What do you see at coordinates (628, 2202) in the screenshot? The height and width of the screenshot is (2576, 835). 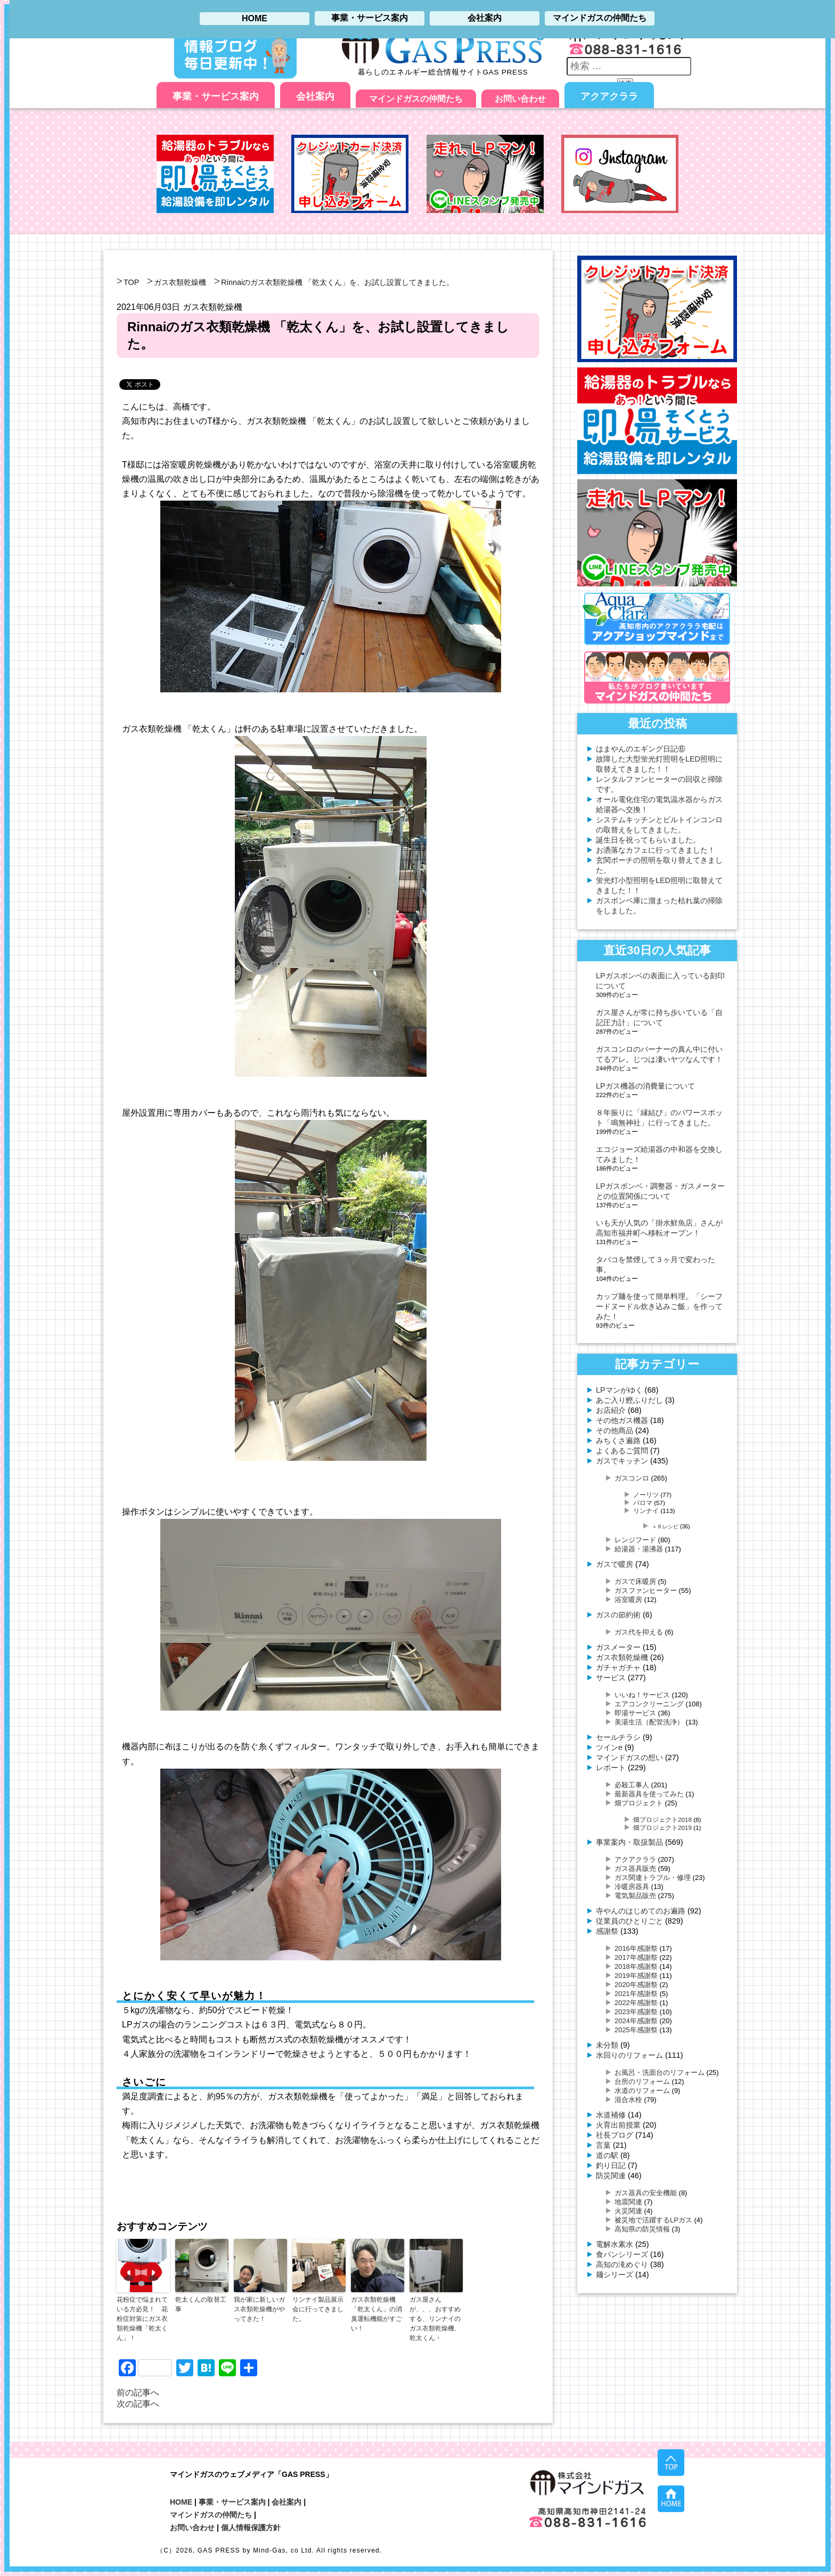 I see `地震関連` at bounding box center [628, 2202].